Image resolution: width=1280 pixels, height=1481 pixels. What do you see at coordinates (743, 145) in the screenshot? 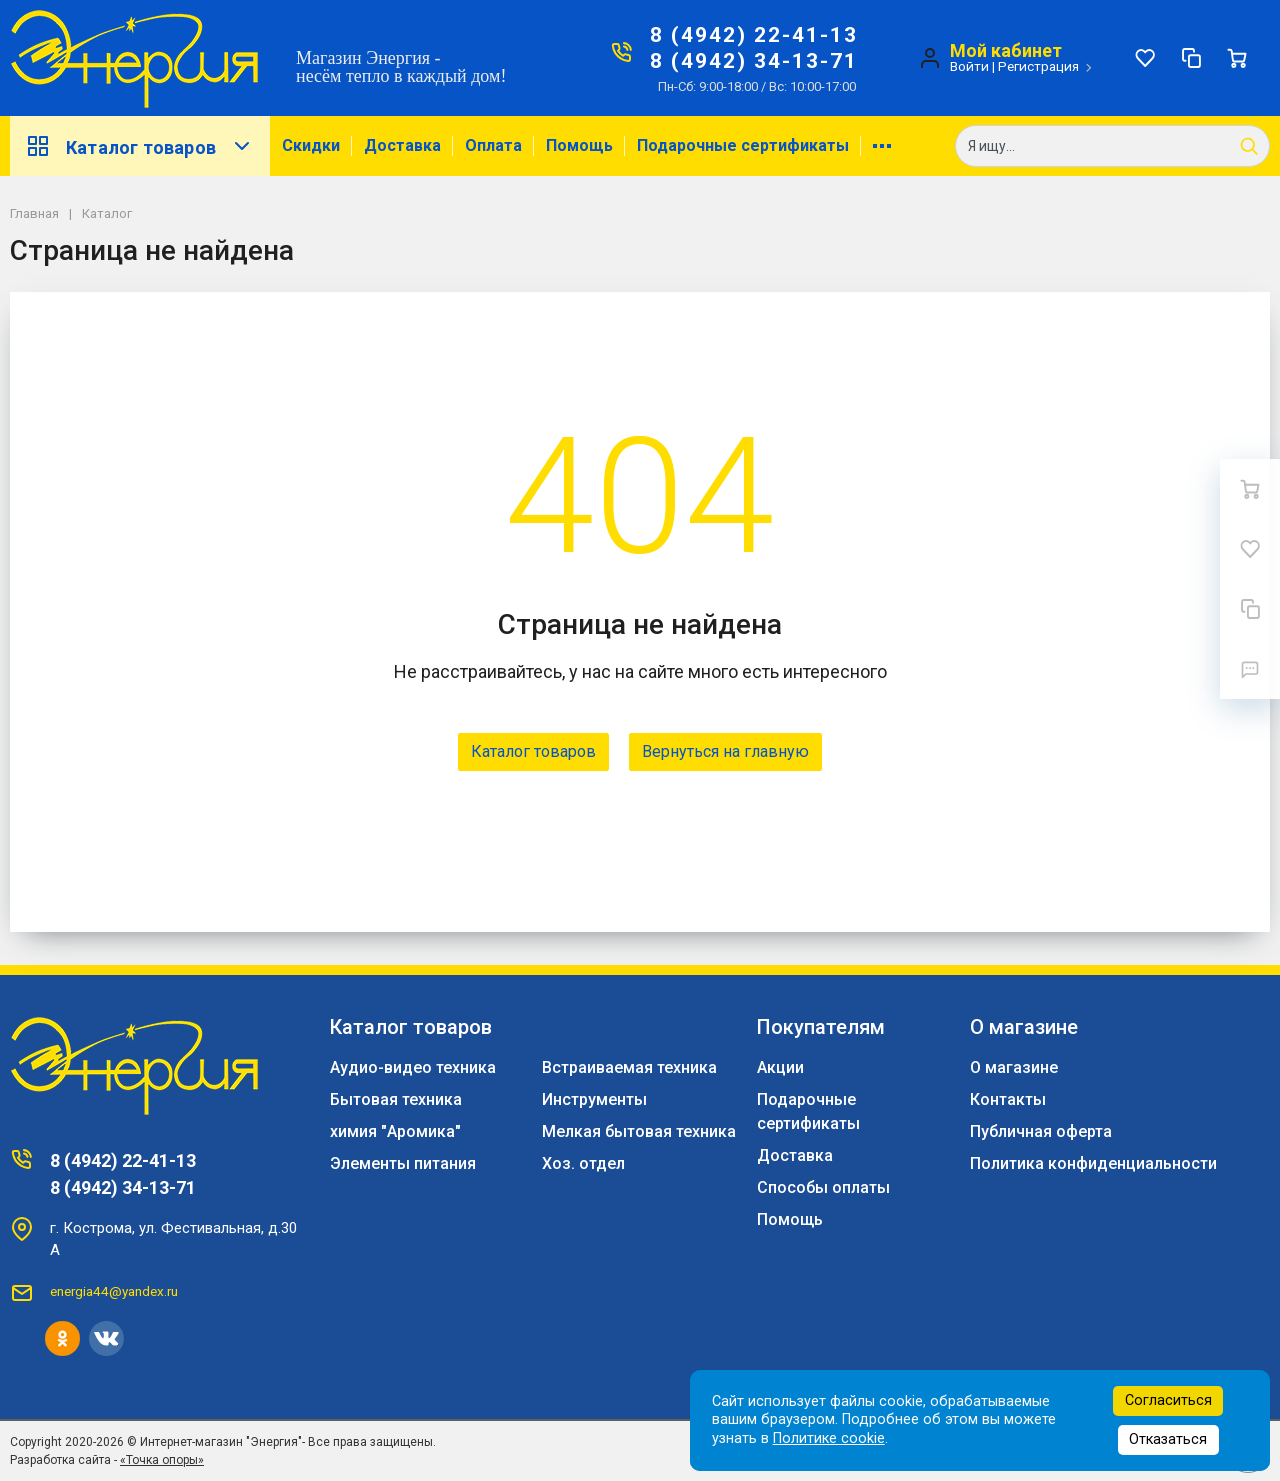
I see `Подарочные сертификаты` at bounding box center [743, 145].